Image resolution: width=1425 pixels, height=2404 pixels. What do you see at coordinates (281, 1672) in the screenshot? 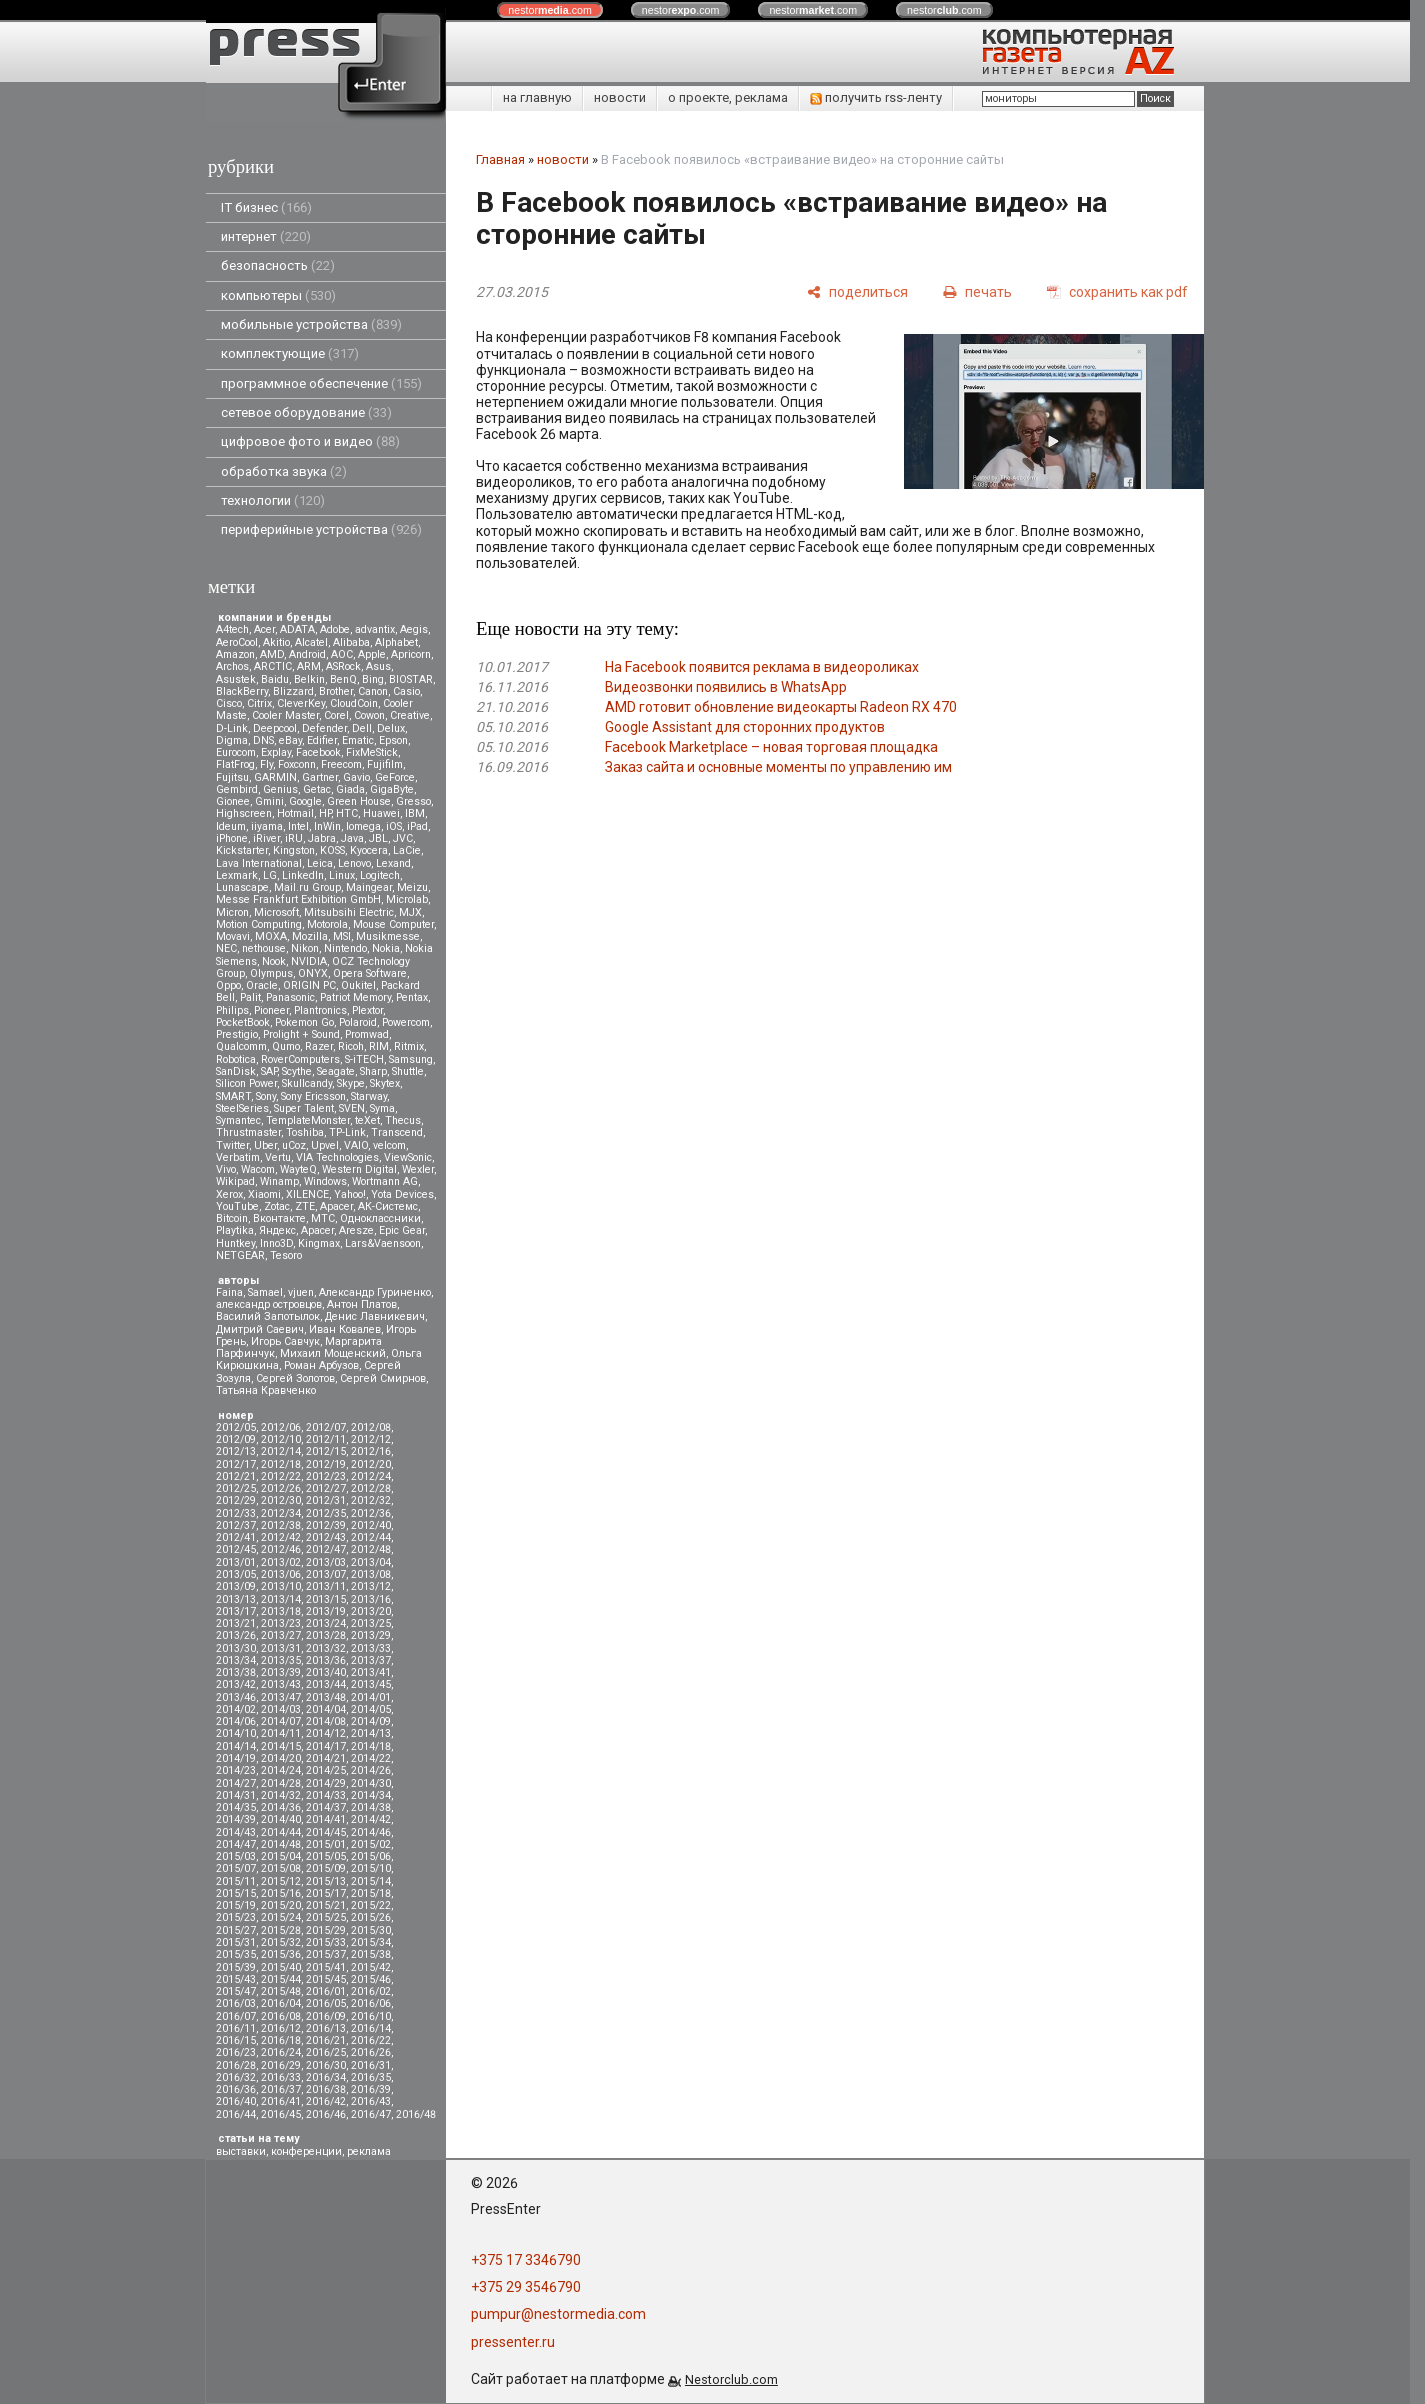
I see `2013/39` at bounding box center [281, 1672].